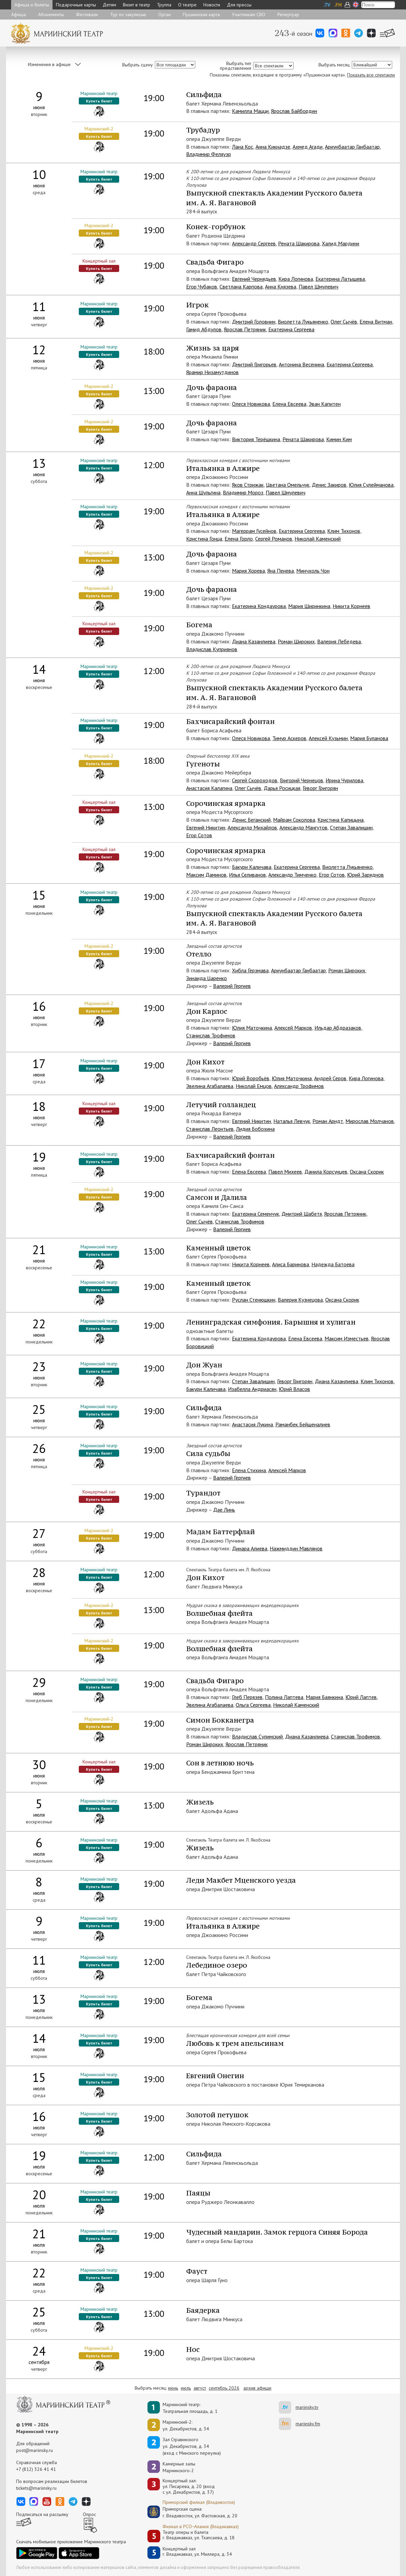  What do you see at coordinates (296, 641) in the screenshot?
I see `Роман Широких` at bounding box center [296, 641].